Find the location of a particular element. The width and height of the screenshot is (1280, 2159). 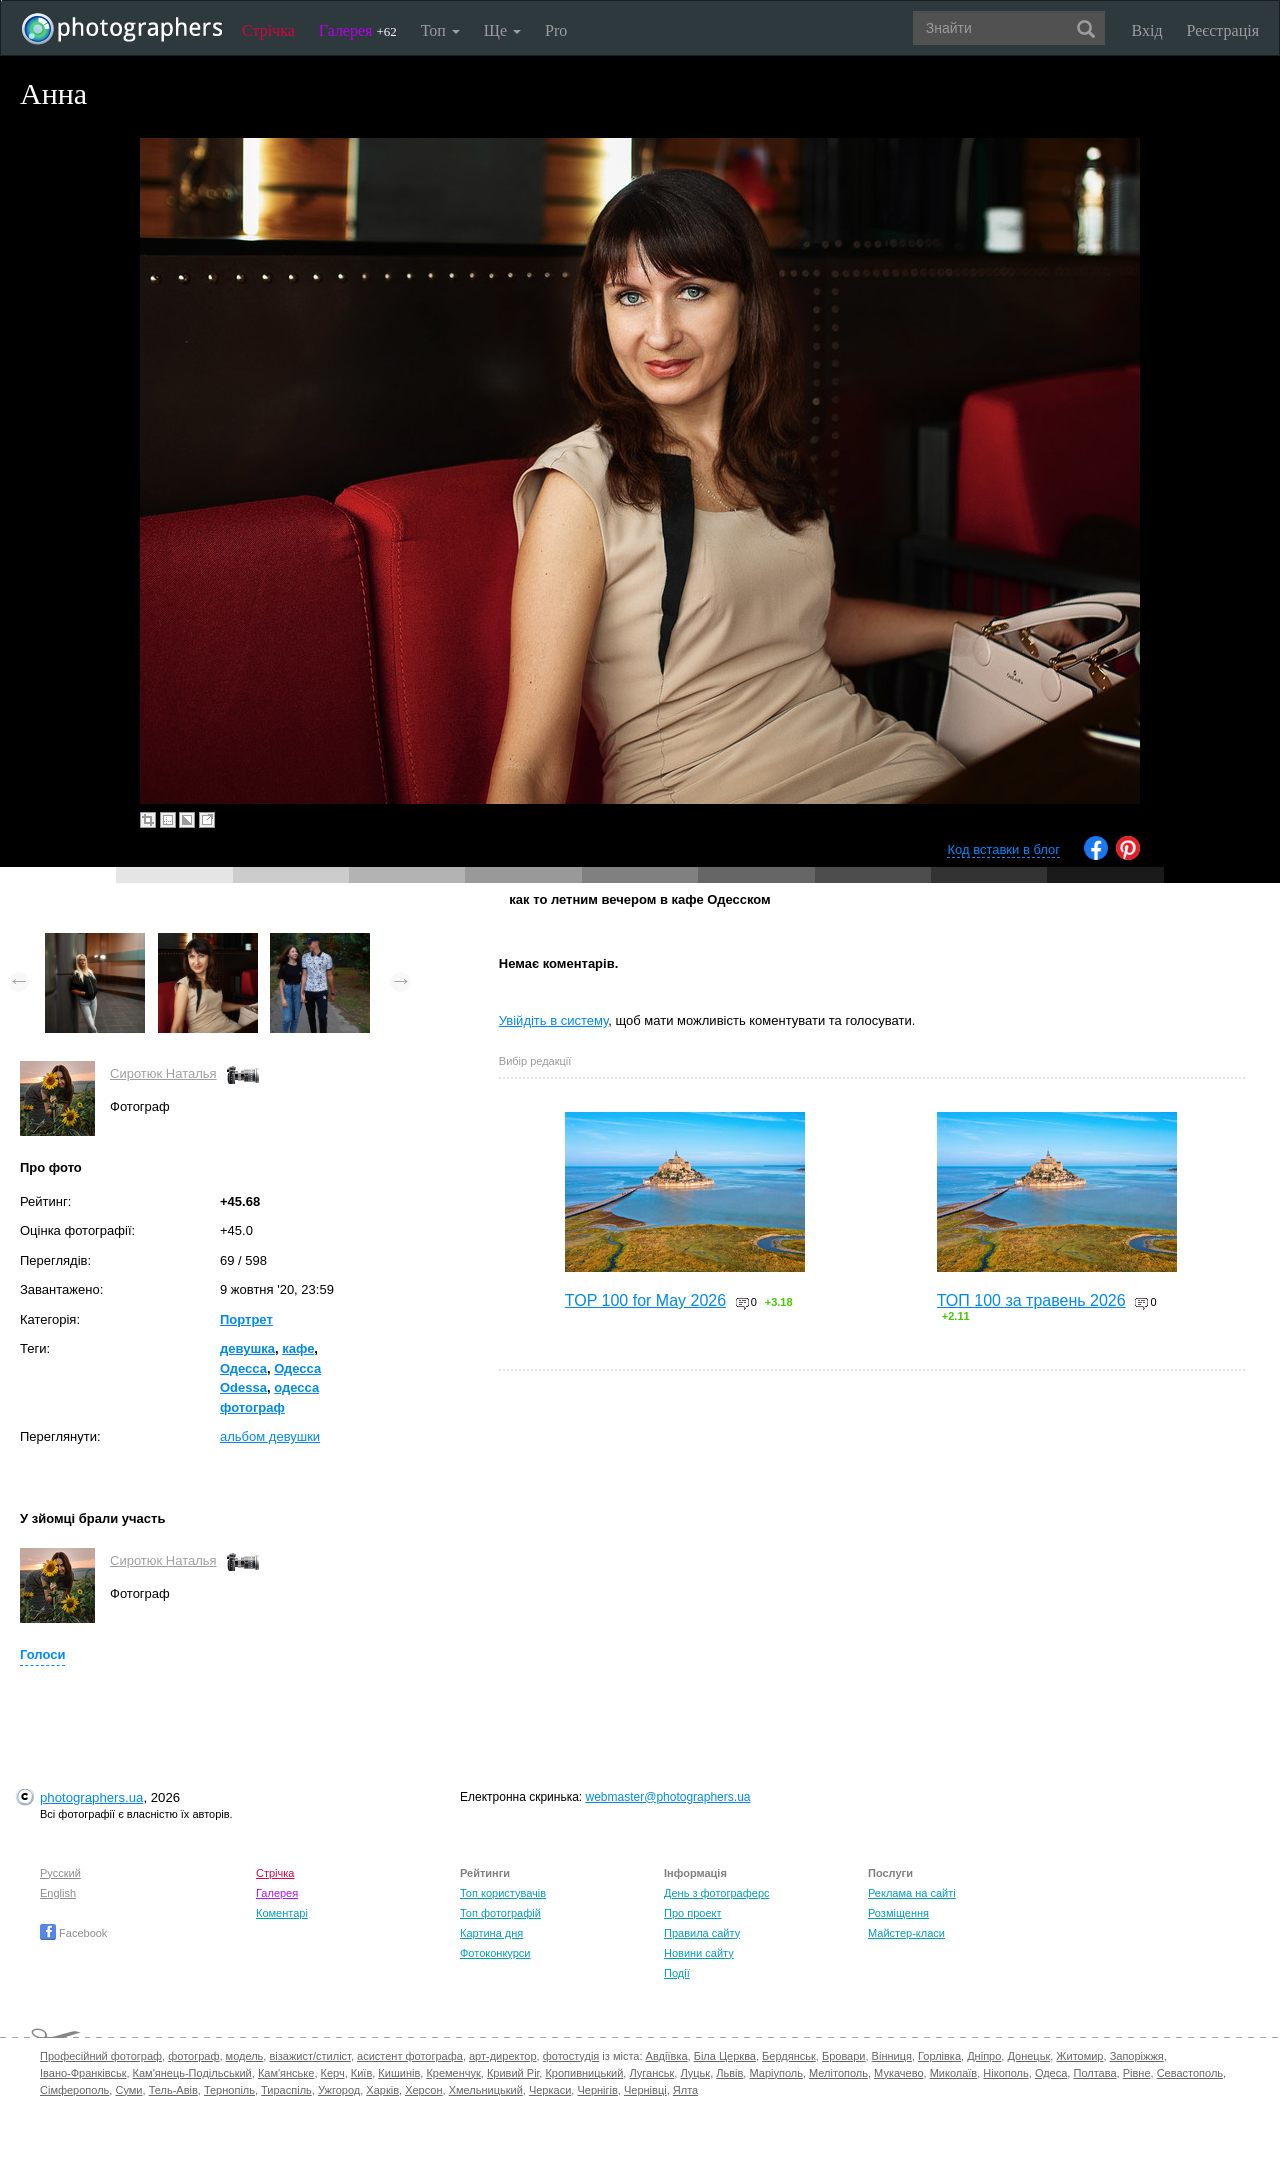

Сімферополь is located at coordinates (74, 2090).